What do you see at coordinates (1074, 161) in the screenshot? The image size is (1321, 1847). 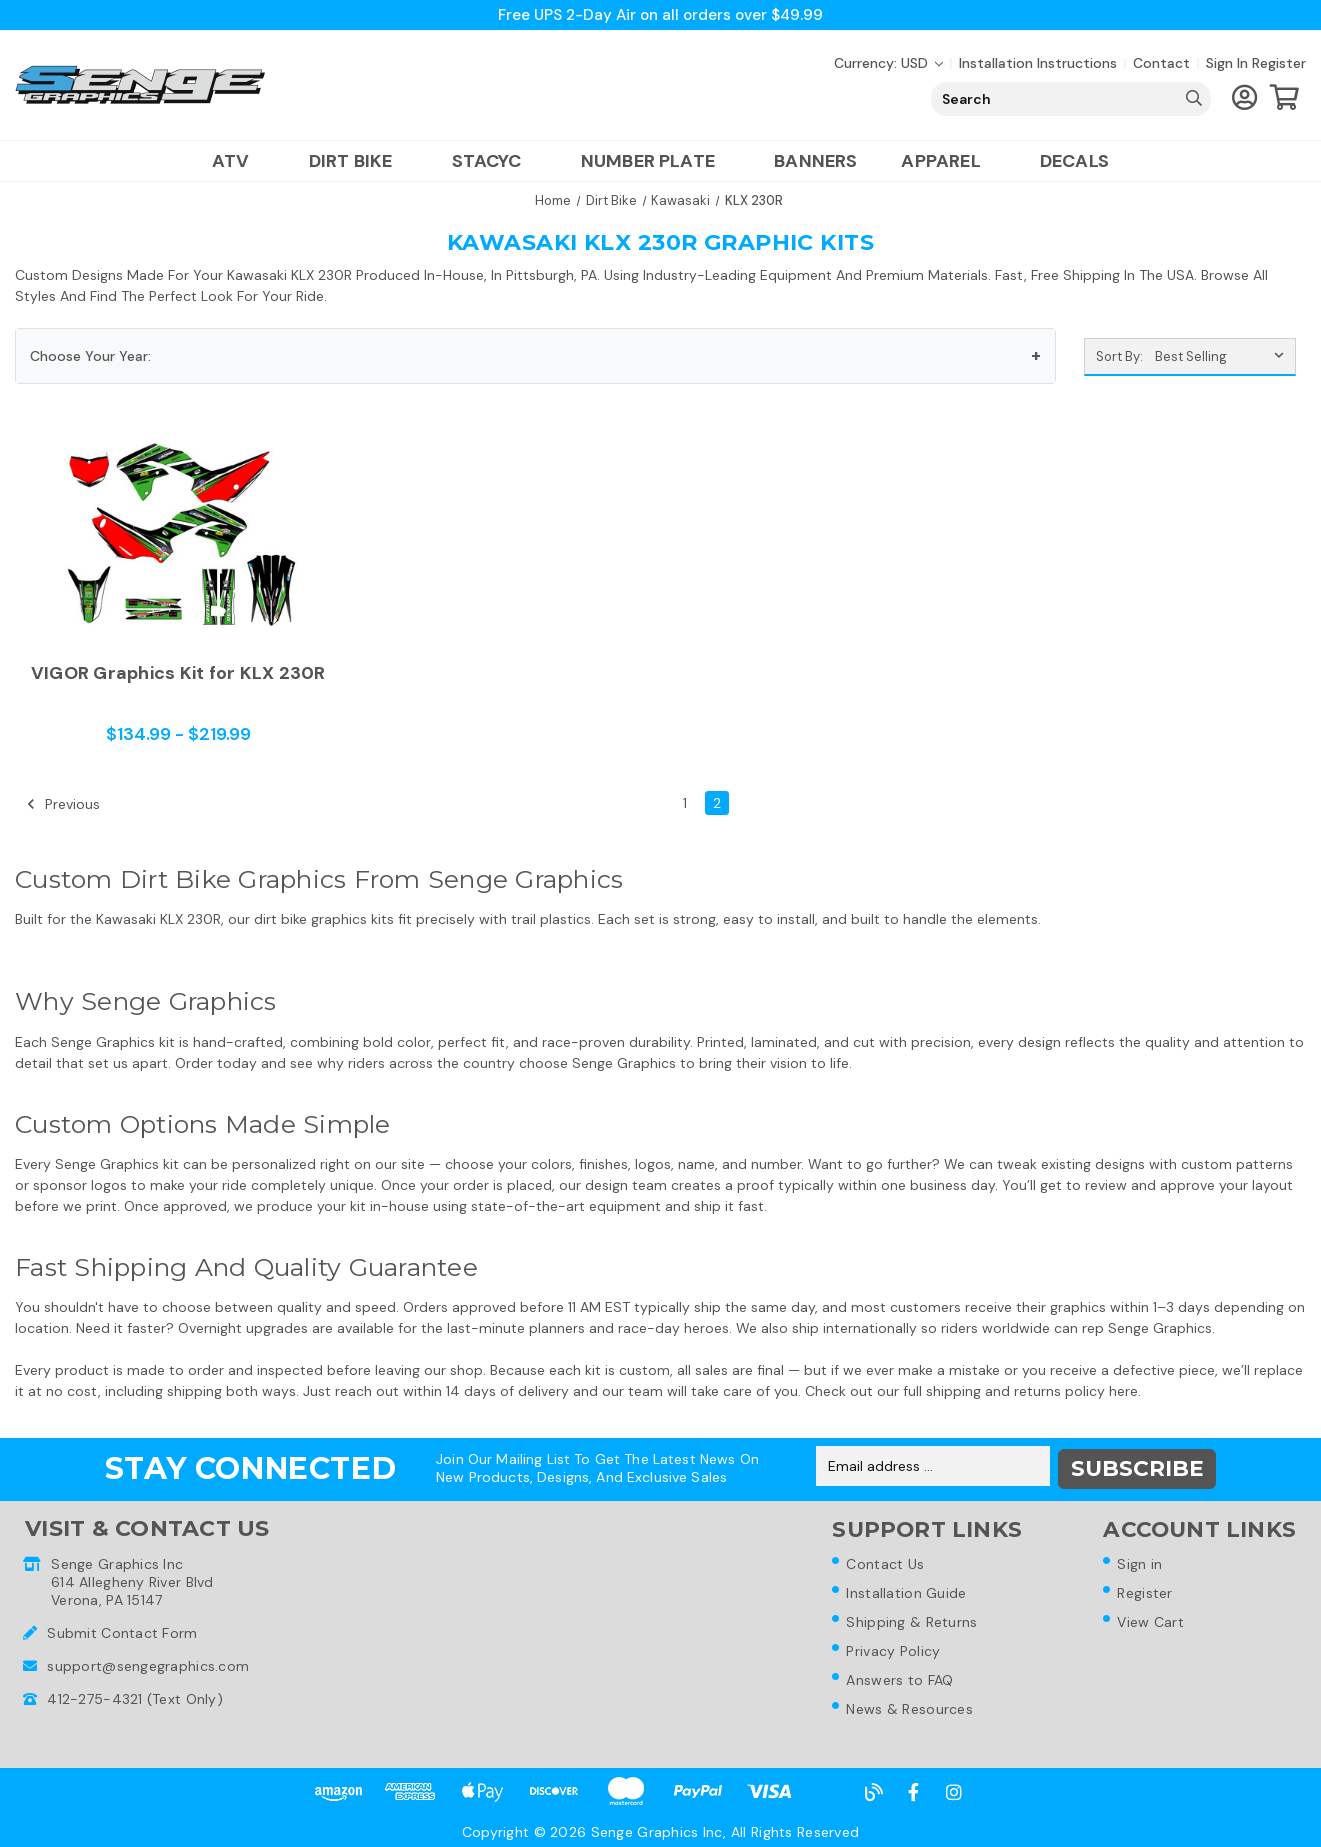 I see `Decals` at bounding box center [1074, 161].